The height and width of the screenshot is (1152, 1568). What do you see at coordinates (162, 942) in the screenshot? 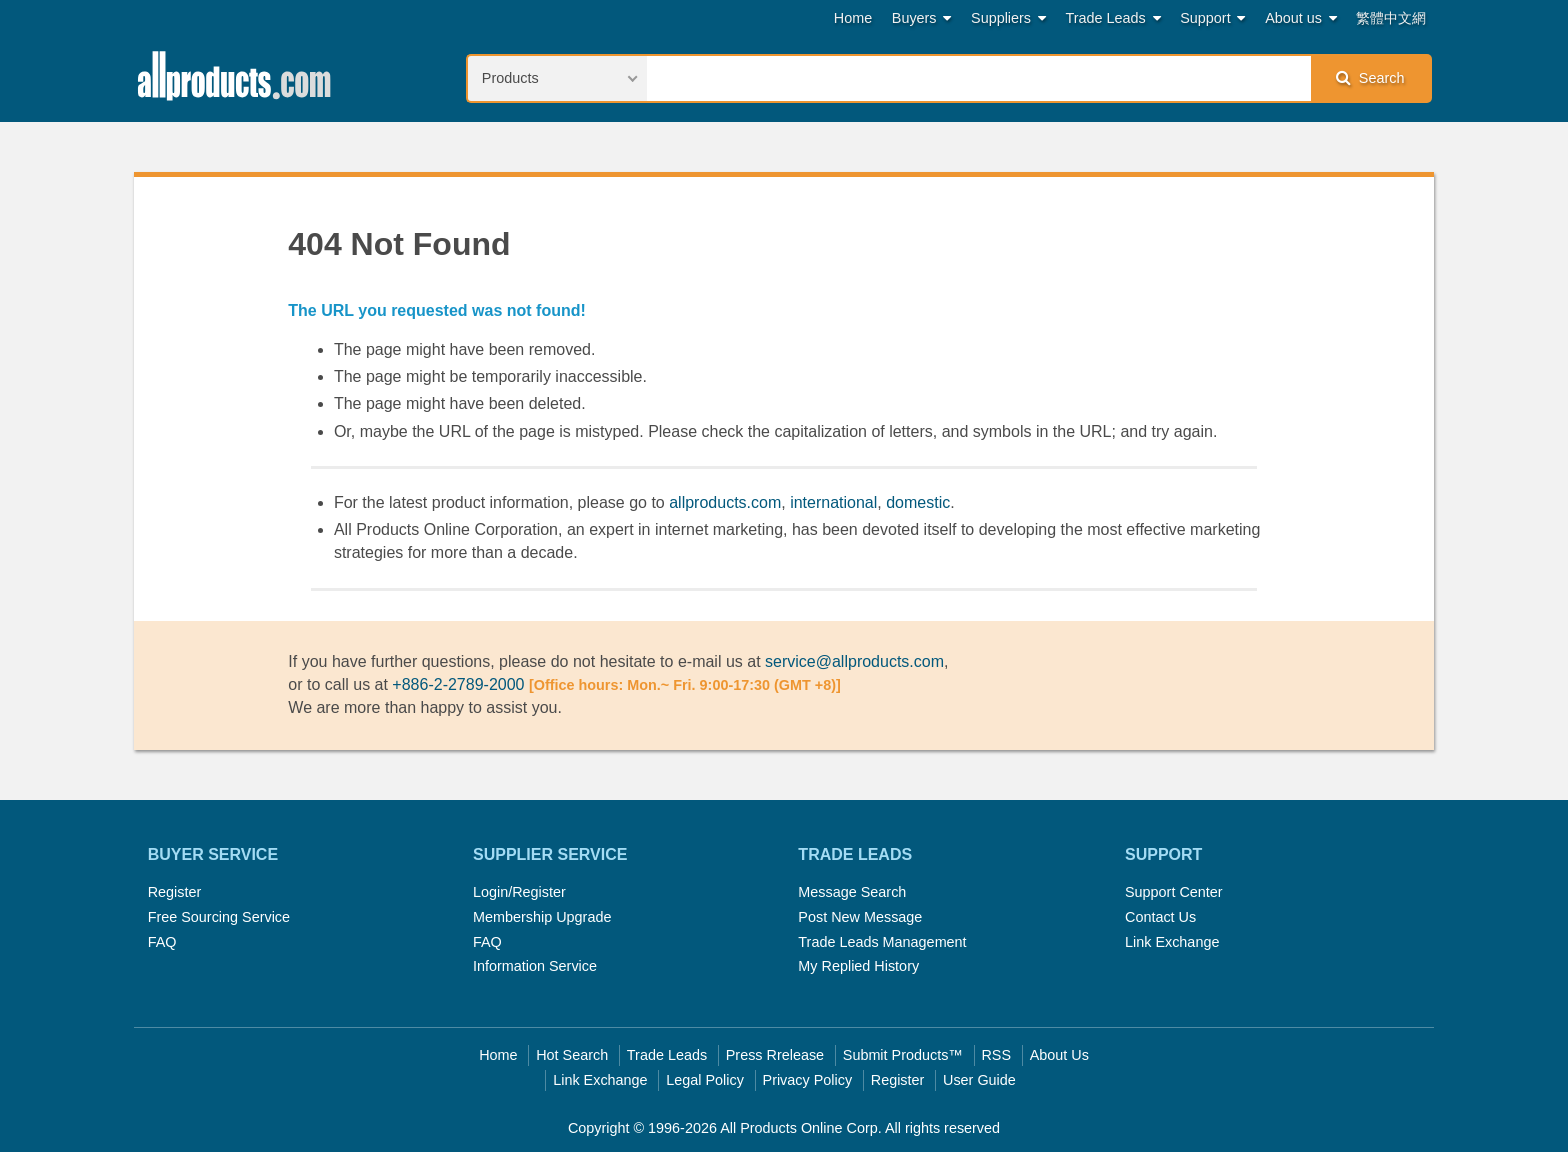
I see `FAQ` at bounding box center [162, 942].